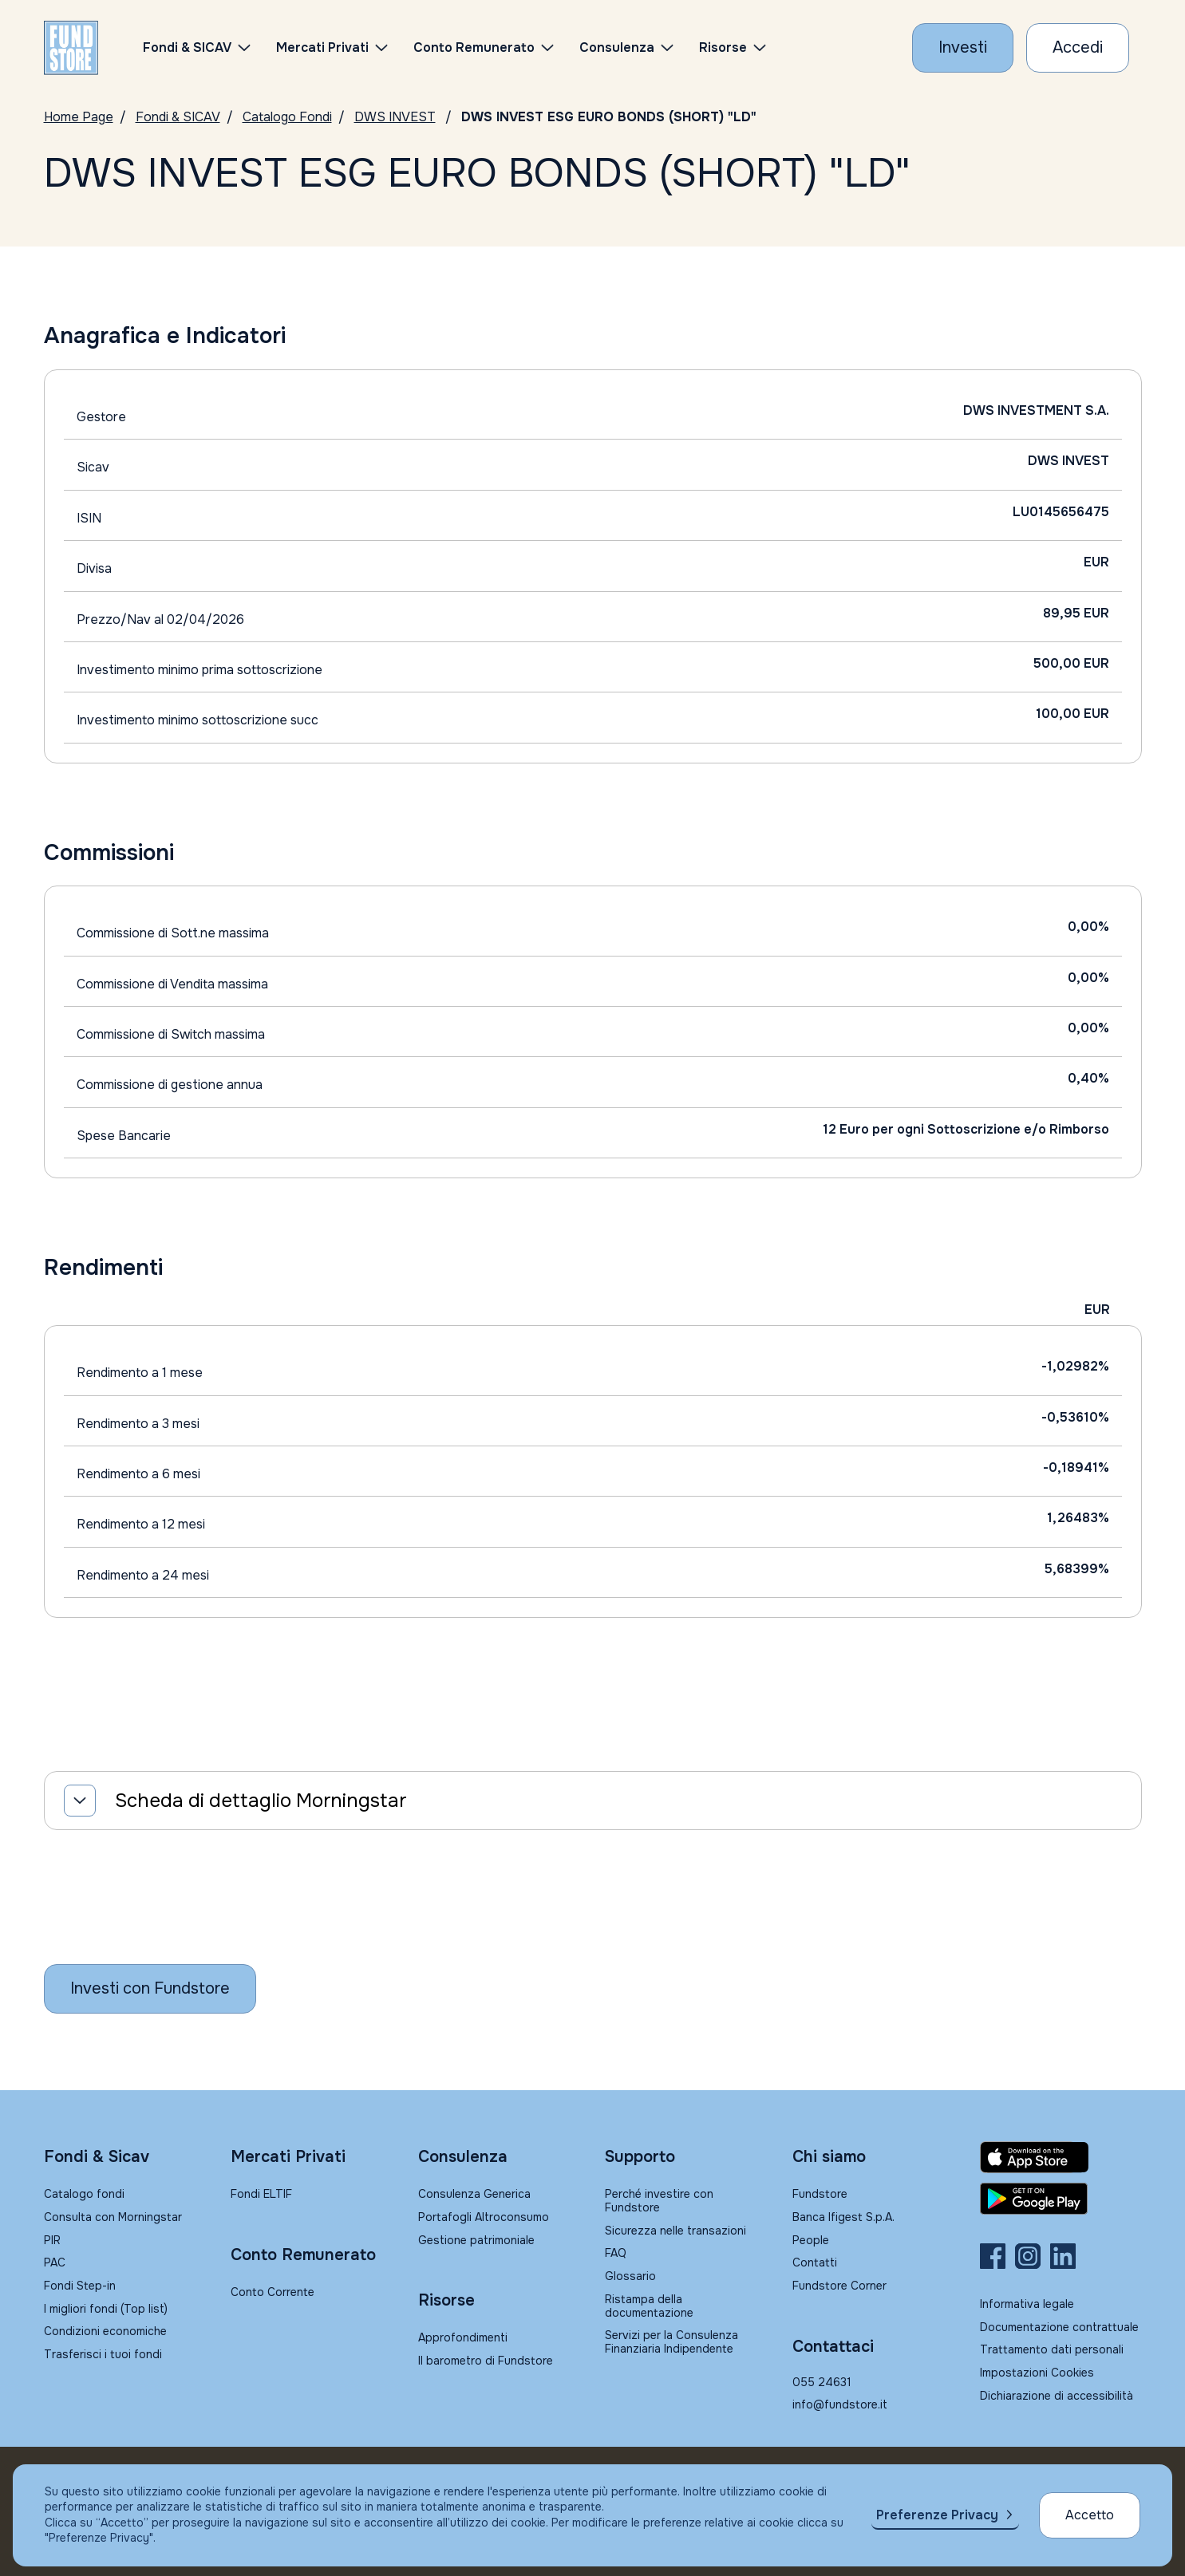 This screenshot has height=2576, width=1185. I want to click on DWS INVEST, so click(395, 116).